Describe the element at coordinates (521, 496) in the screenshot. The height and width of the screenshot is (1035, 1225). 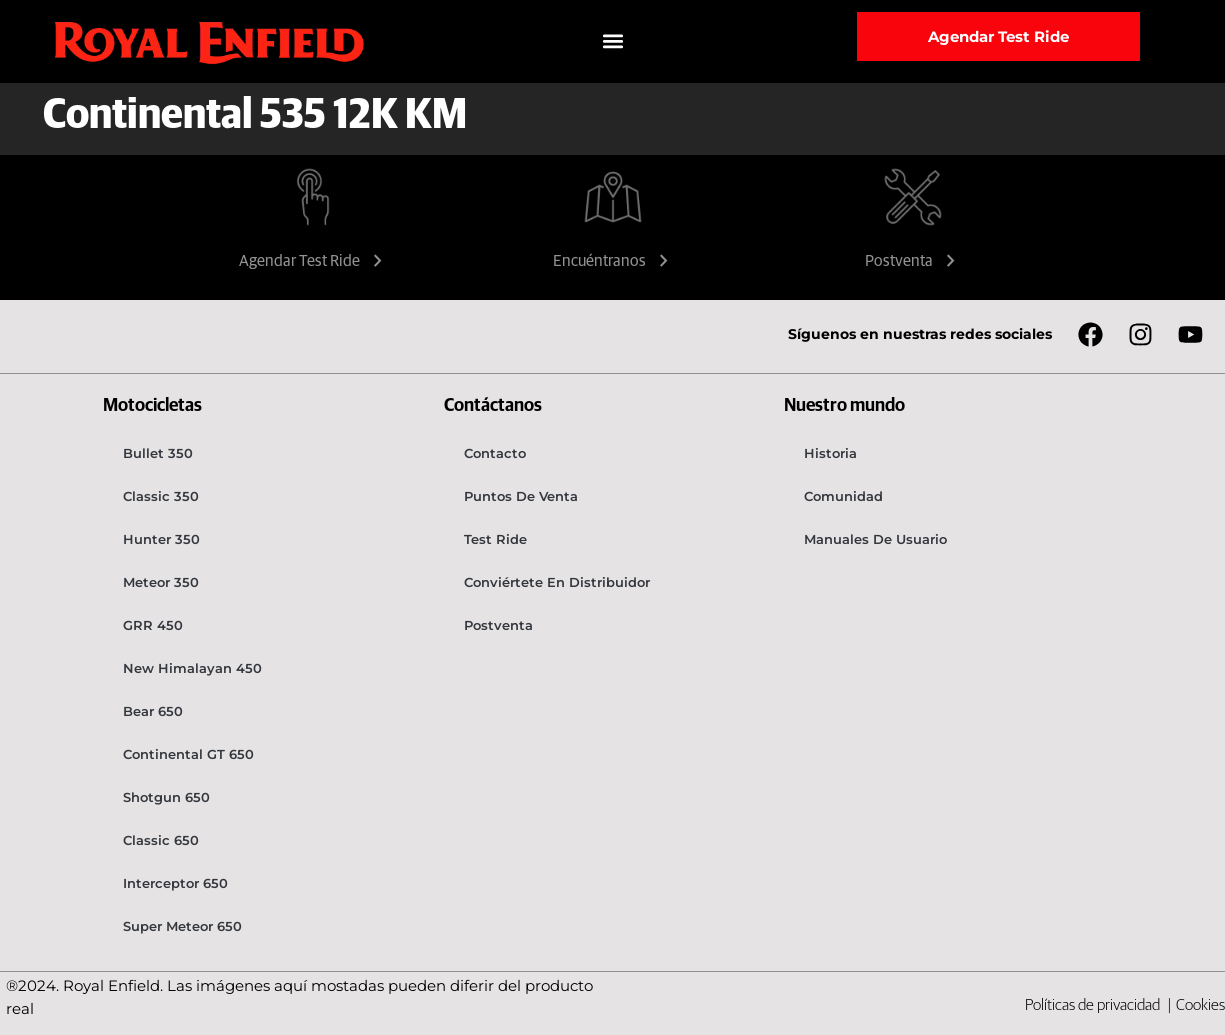
I see `Puntos de venta` at that location.